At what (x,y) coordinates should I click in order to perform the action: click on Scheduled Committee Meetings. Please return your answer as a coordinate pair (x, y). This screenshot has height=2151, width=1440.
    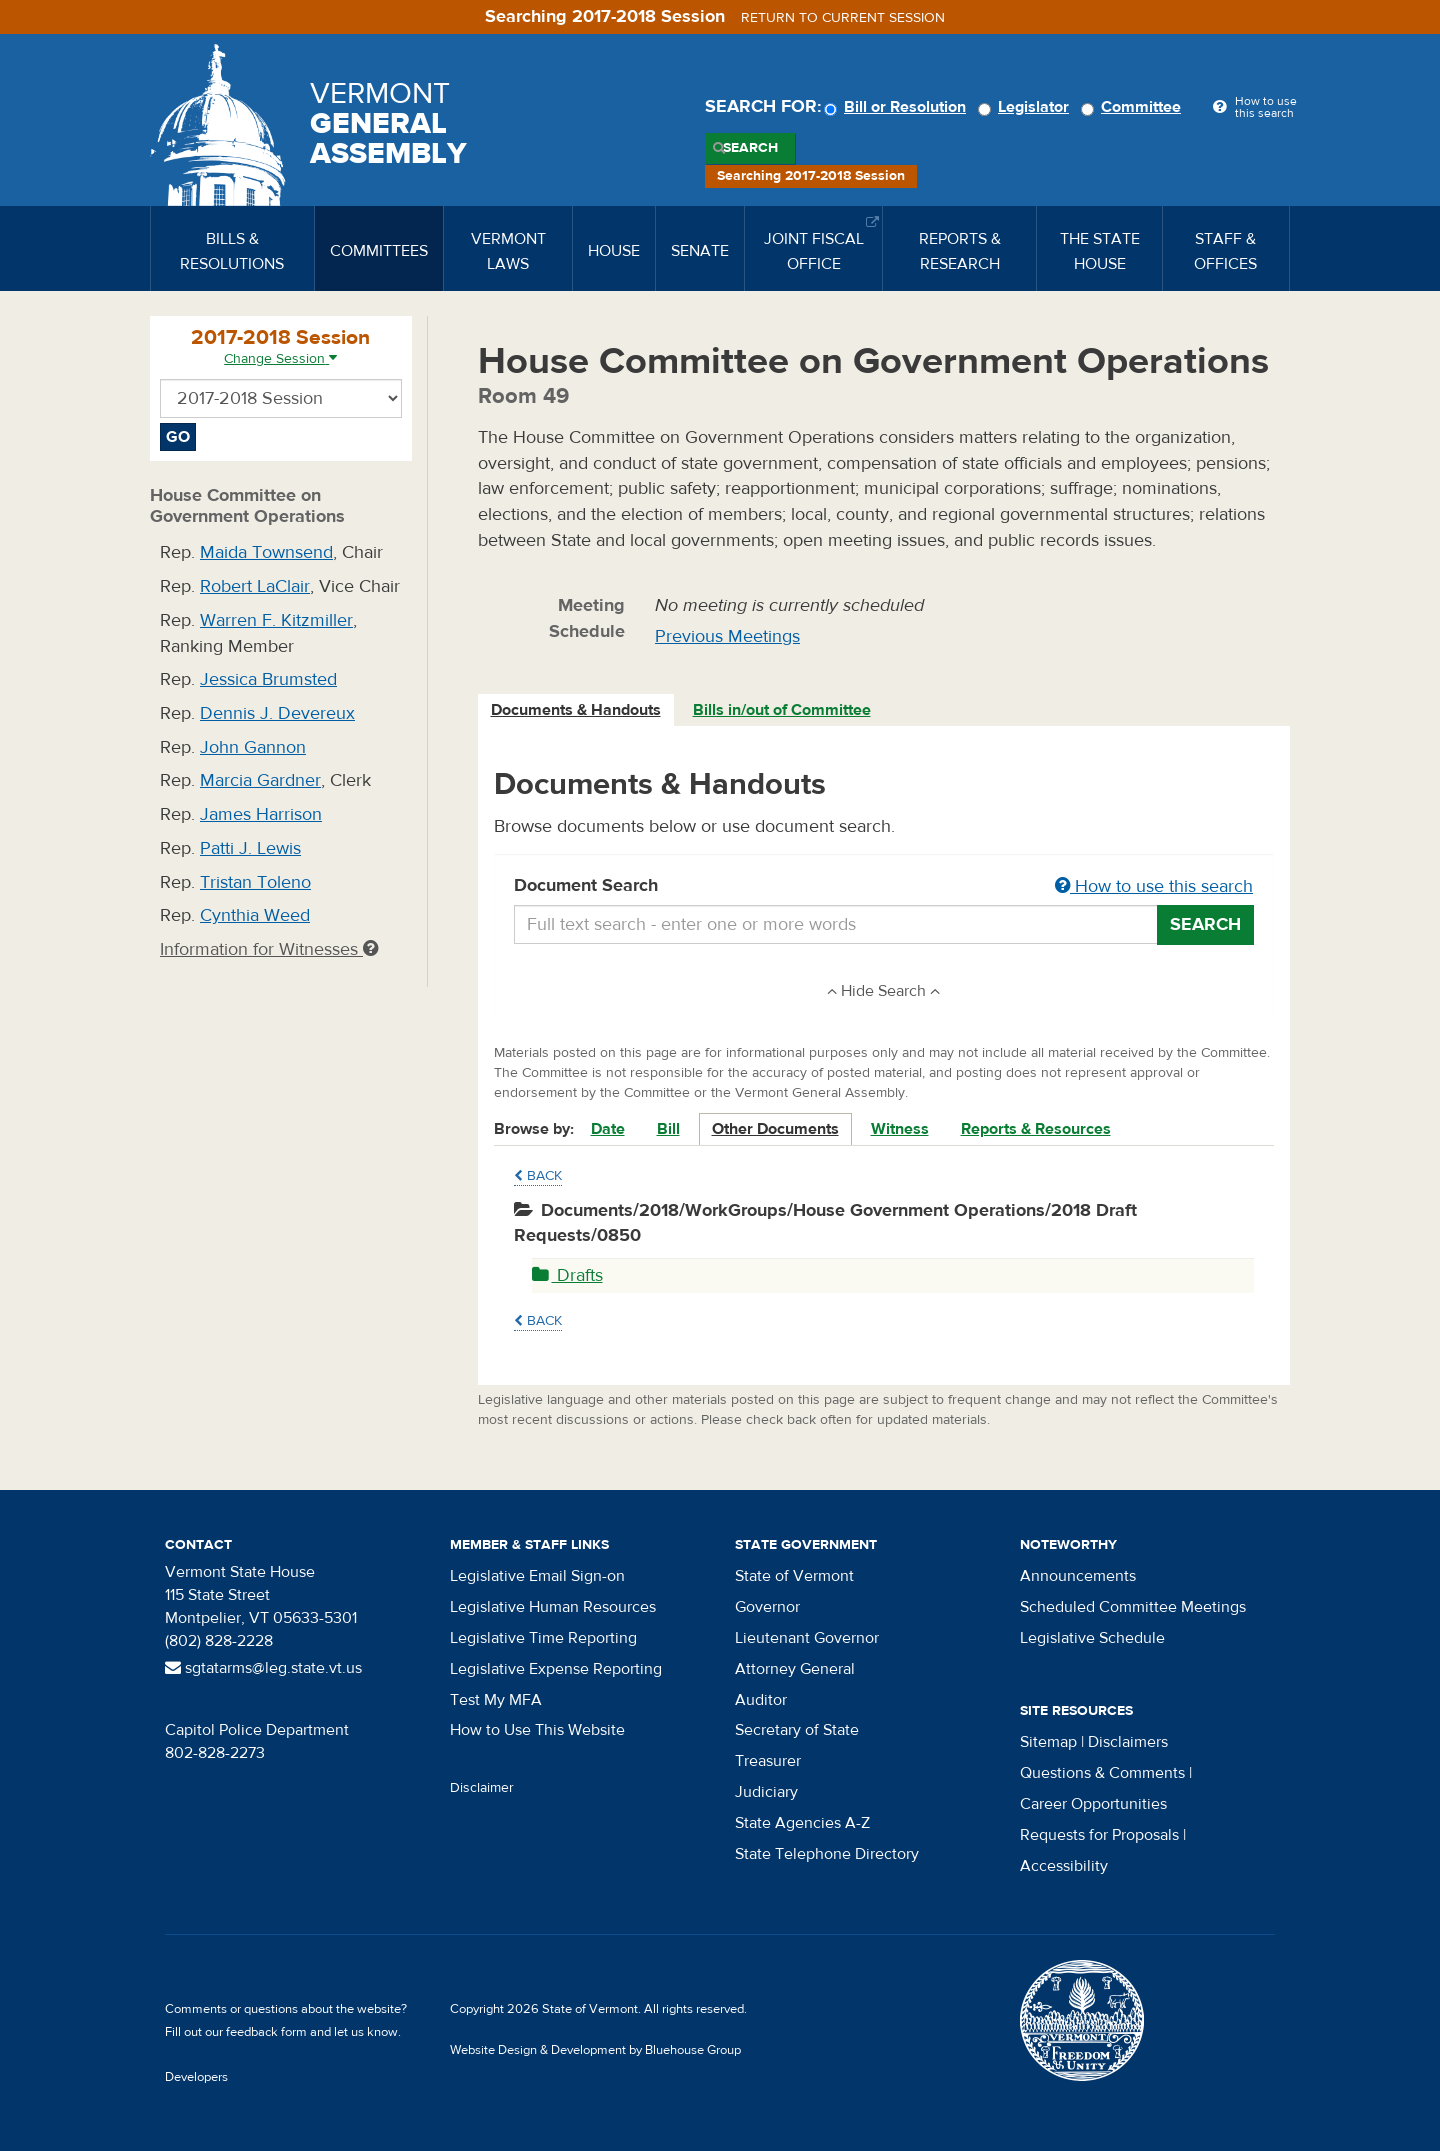
    Looking at the image, I should click on (1133, 1607).